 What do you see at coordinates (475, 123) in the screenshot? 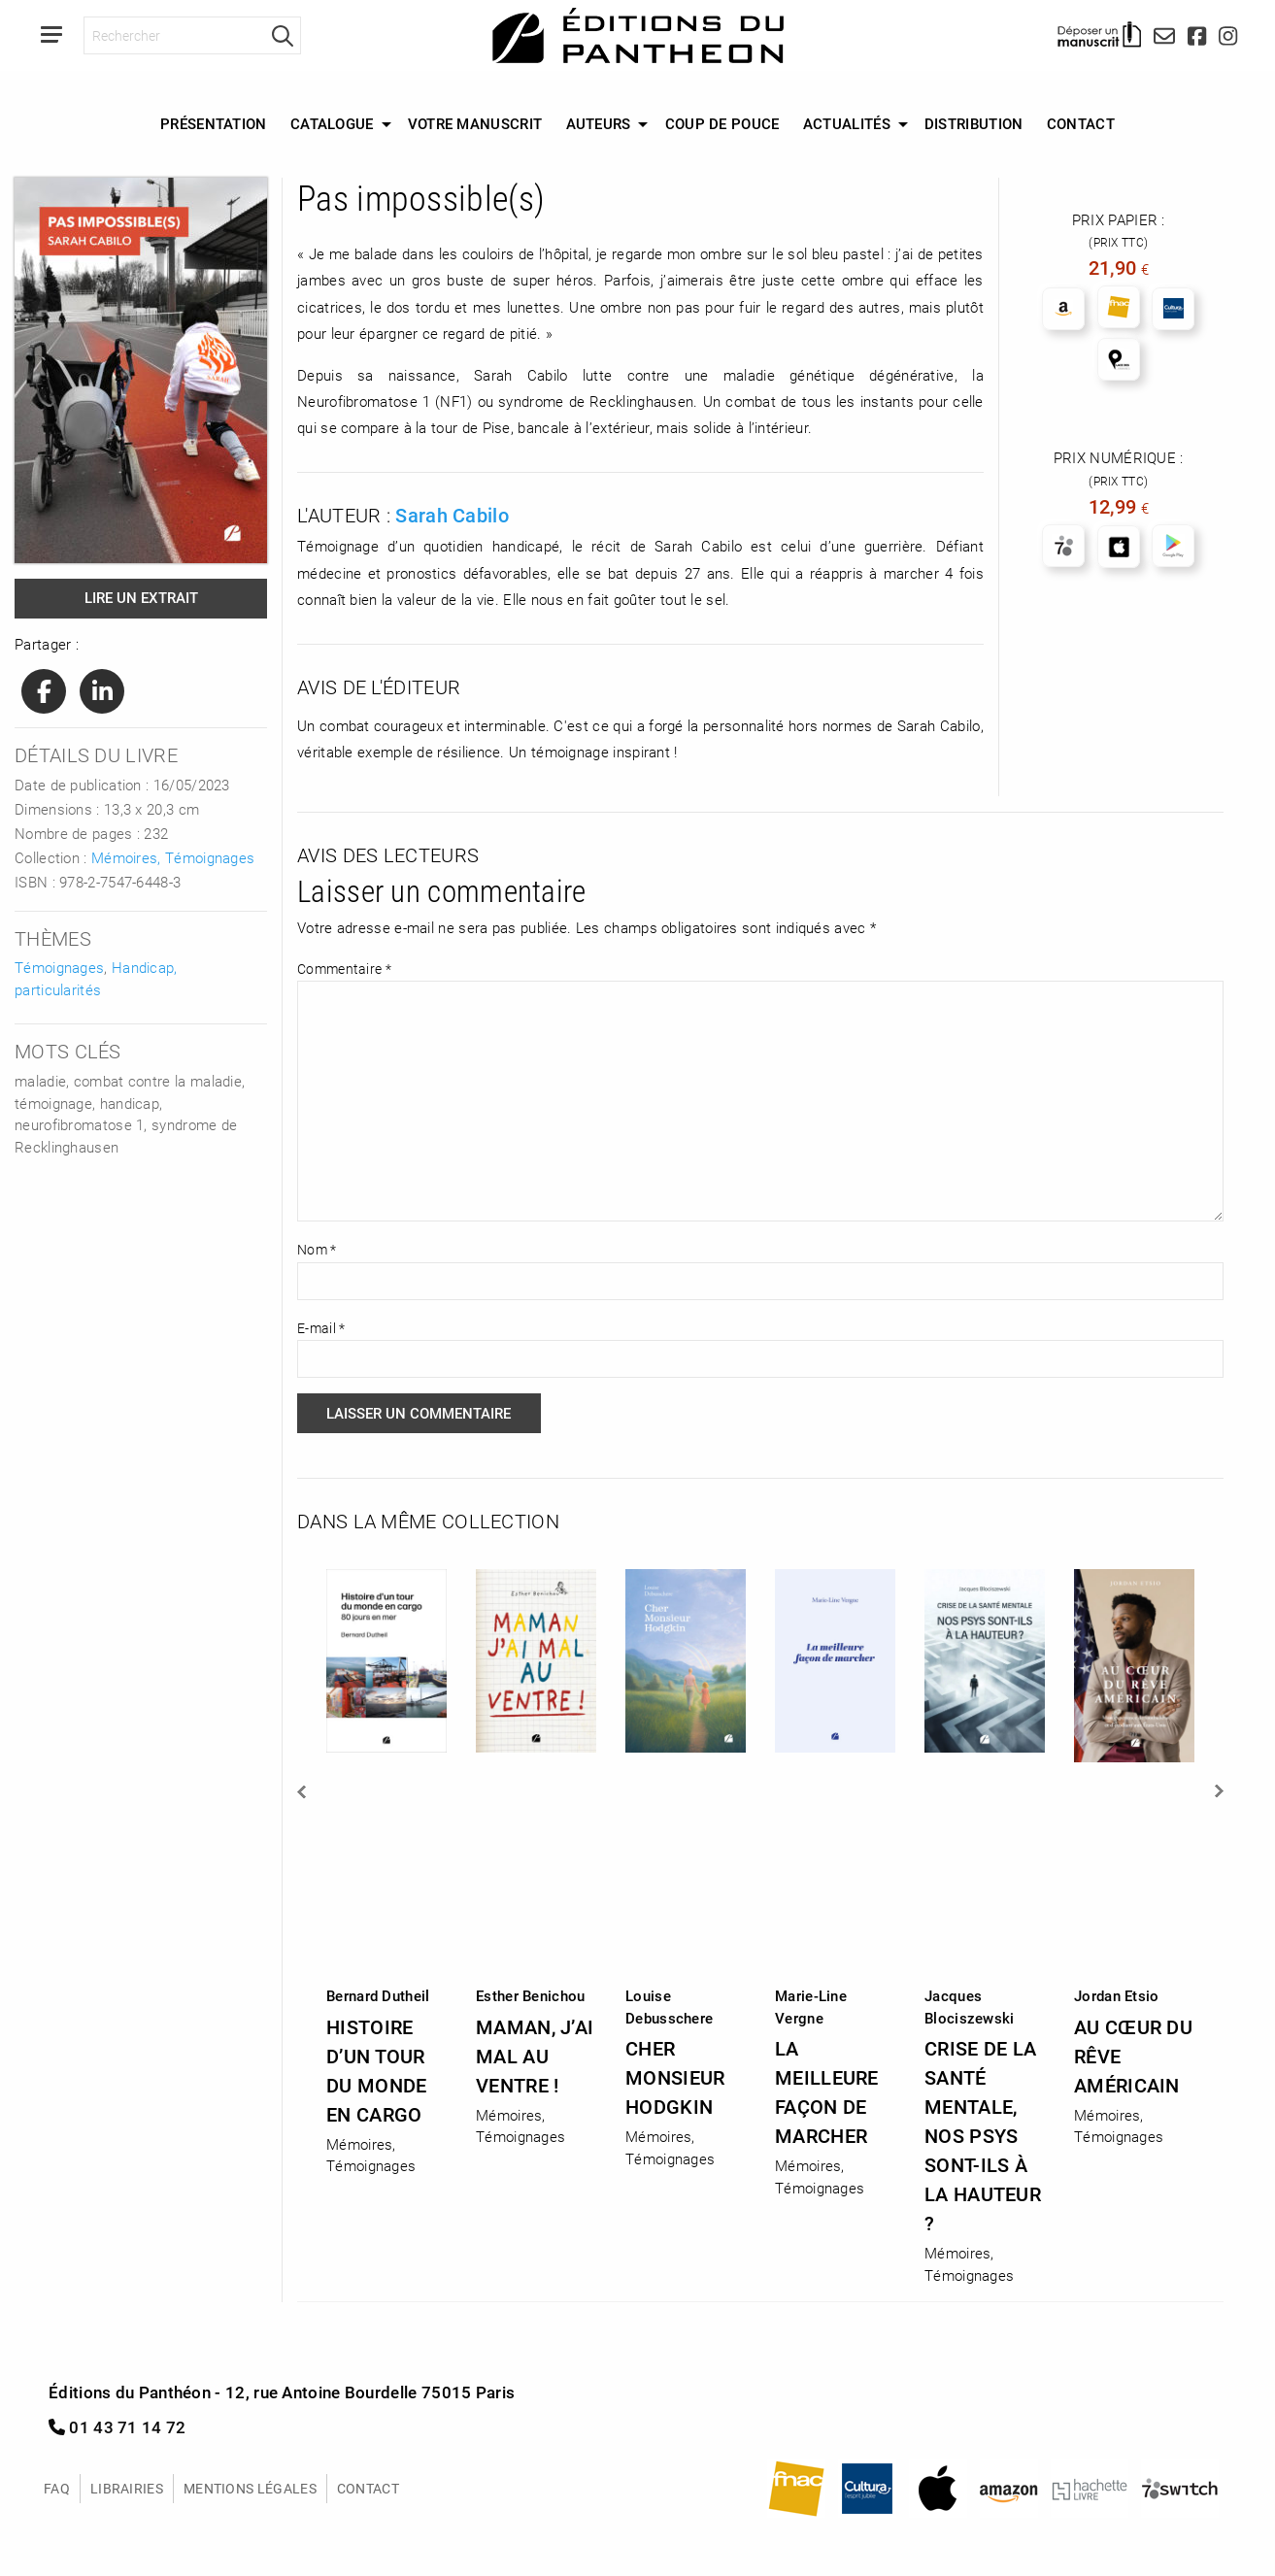
I see `Votre manuscrit` at bounding box center [475, 123].